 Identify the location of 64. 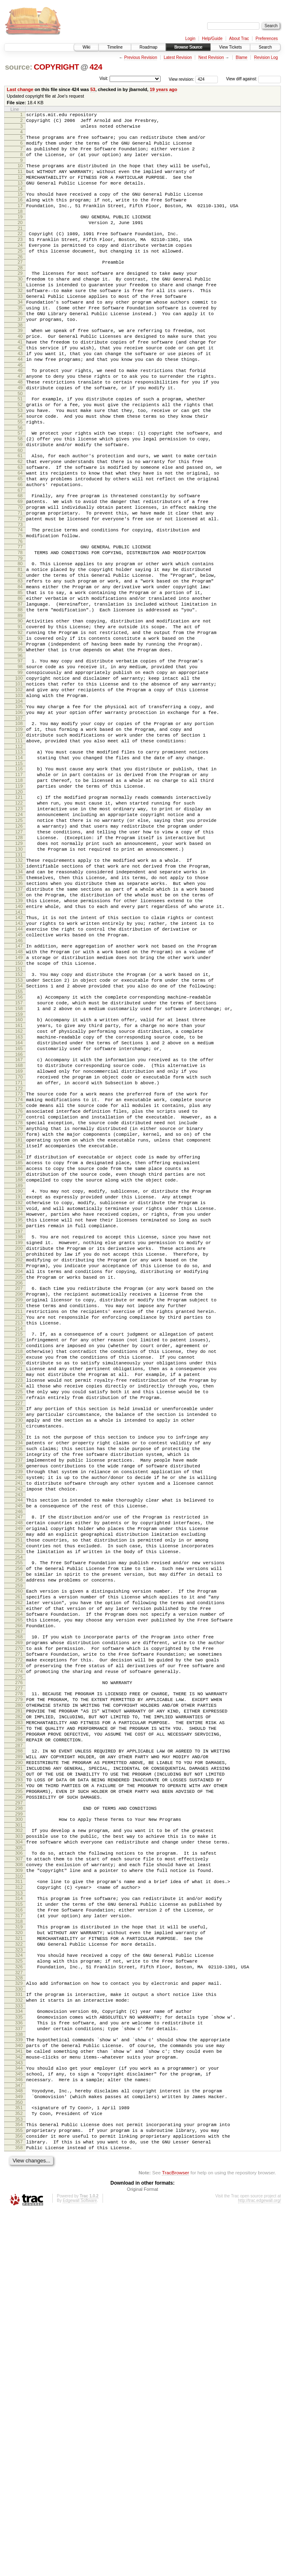
(20, 535).